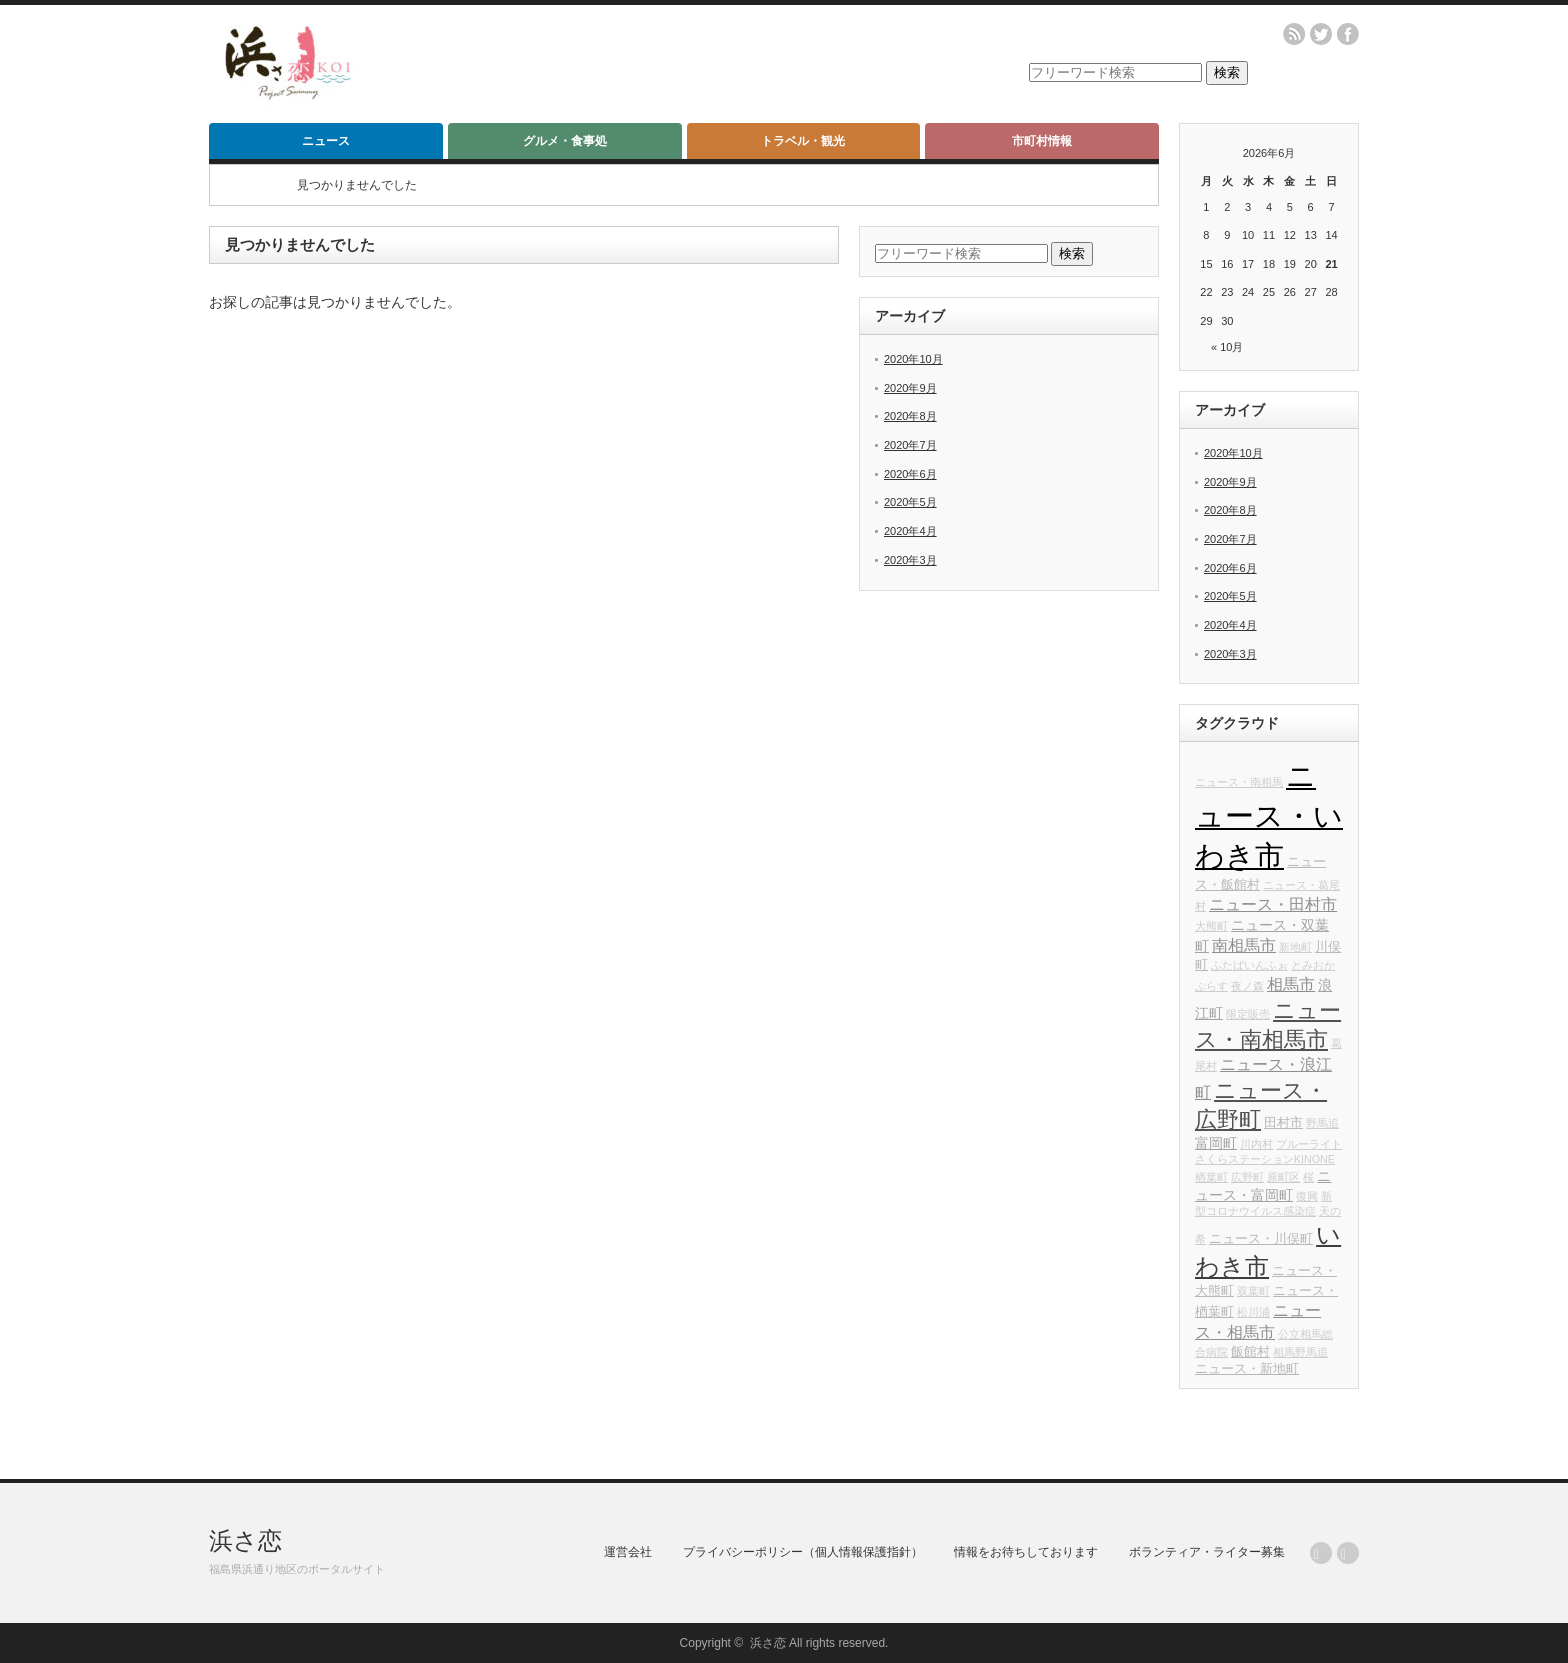 The height and width of the screenshot is (1663, 1568). I want to click on 復興, so click(1307, 1196).